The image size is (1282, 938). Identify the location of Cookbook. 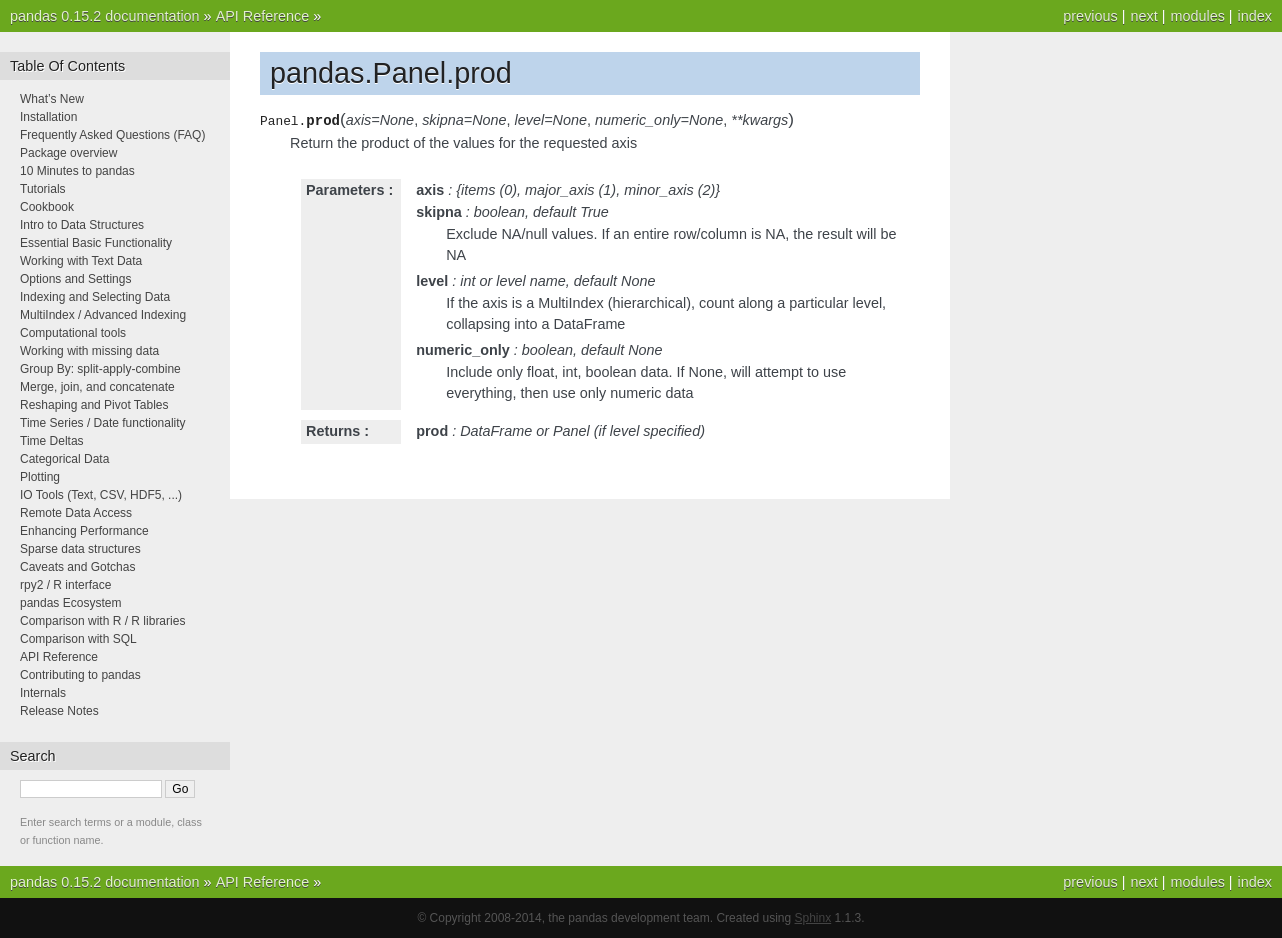
(47, 207).